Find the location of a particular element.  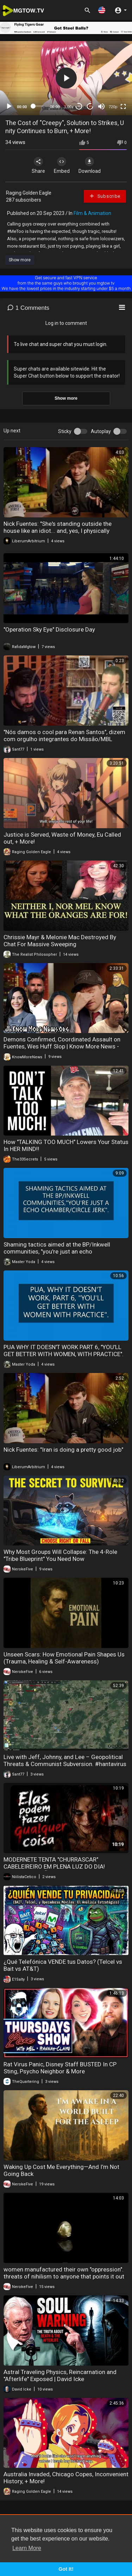

Chrissie Mayr & Melonie Mac Destroyed By Chat For Massive Sweeping is located at coordinates (60, 941).